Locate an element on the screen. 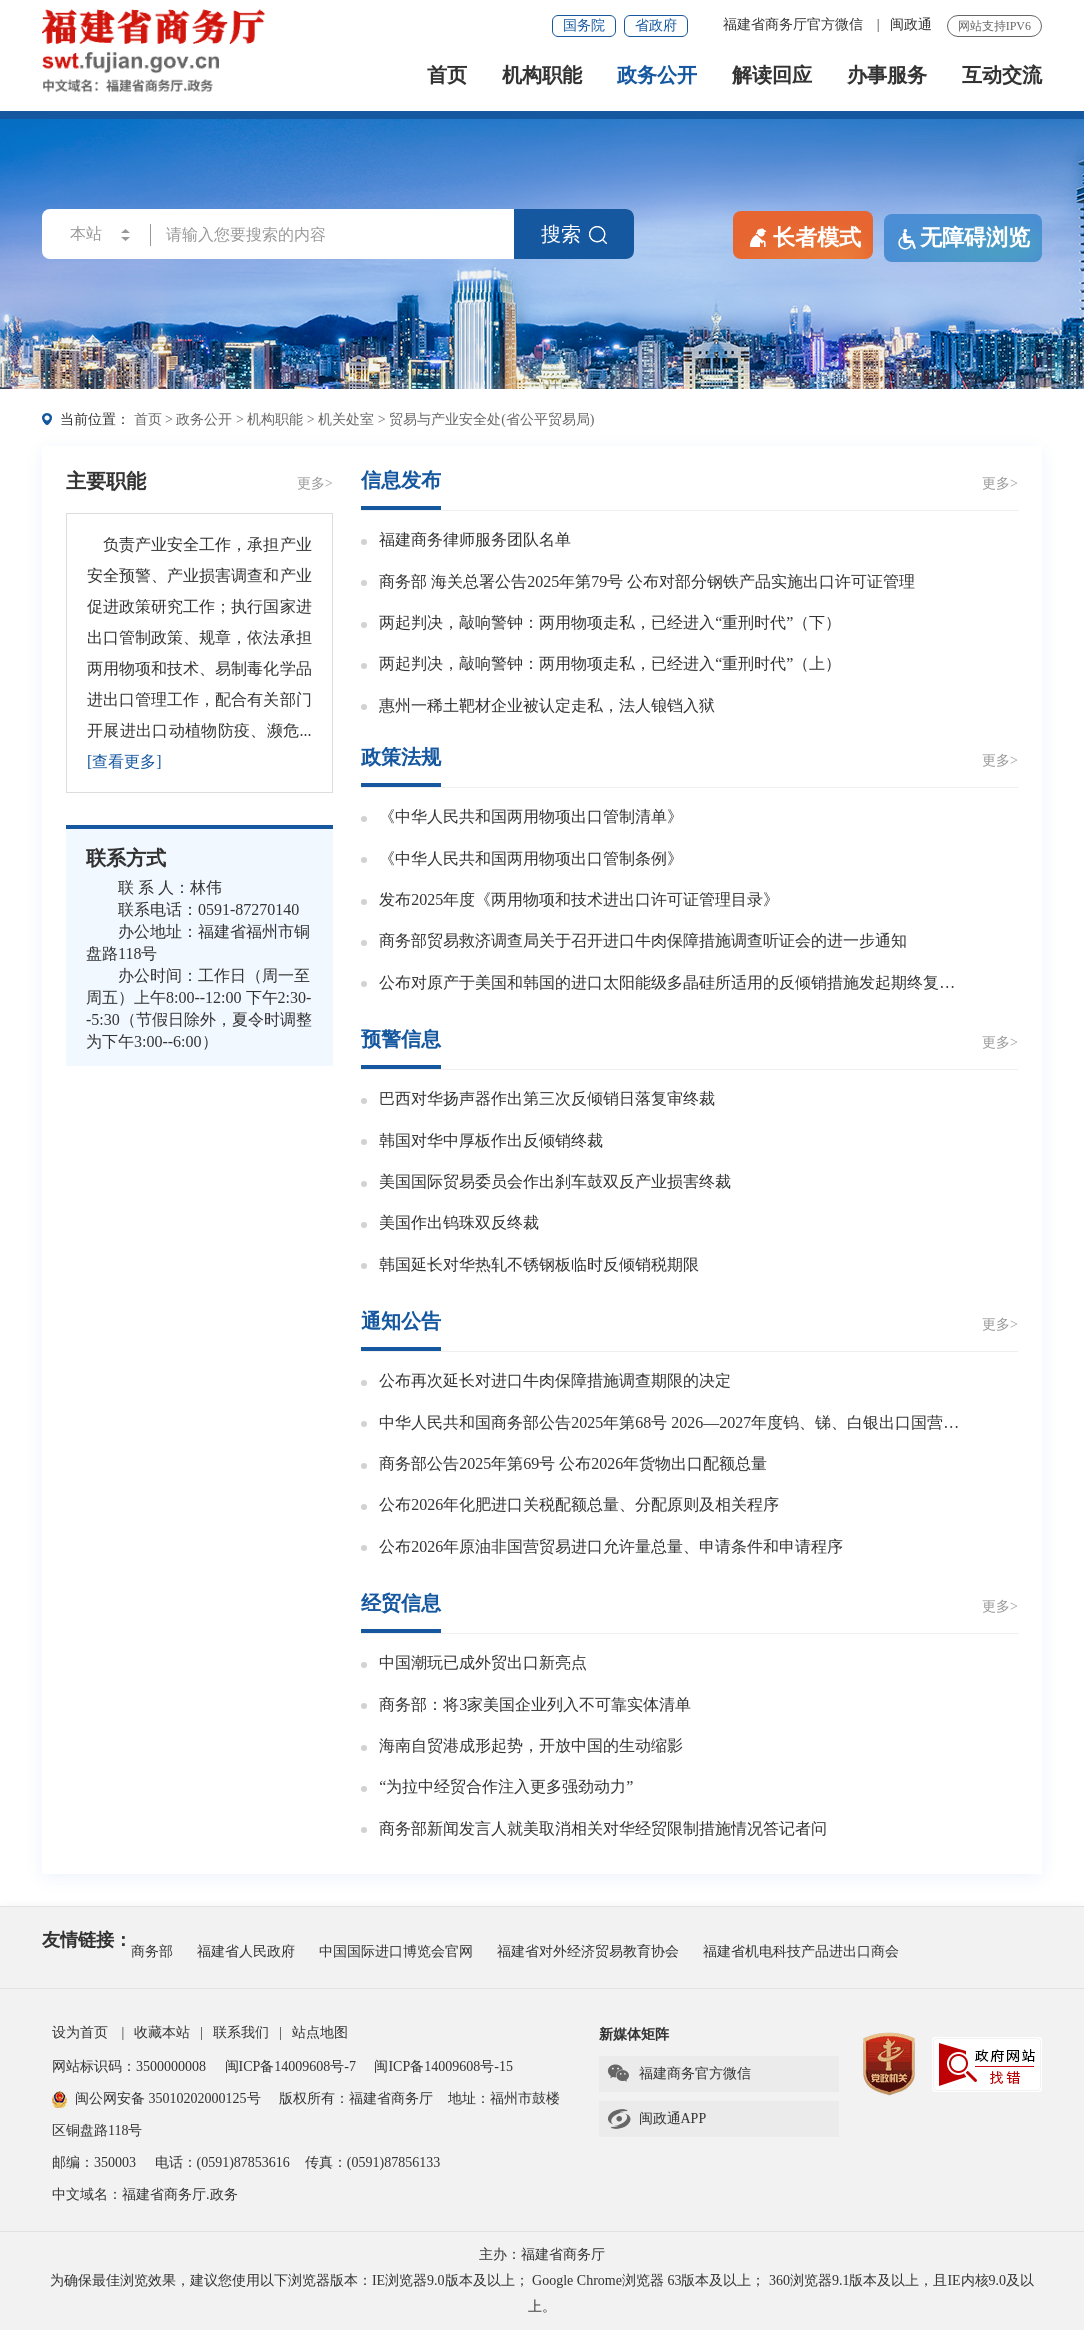  韩国延长对华热轧不锈钢板临时反倾销税期限 is located at coordinates (539, 1264).